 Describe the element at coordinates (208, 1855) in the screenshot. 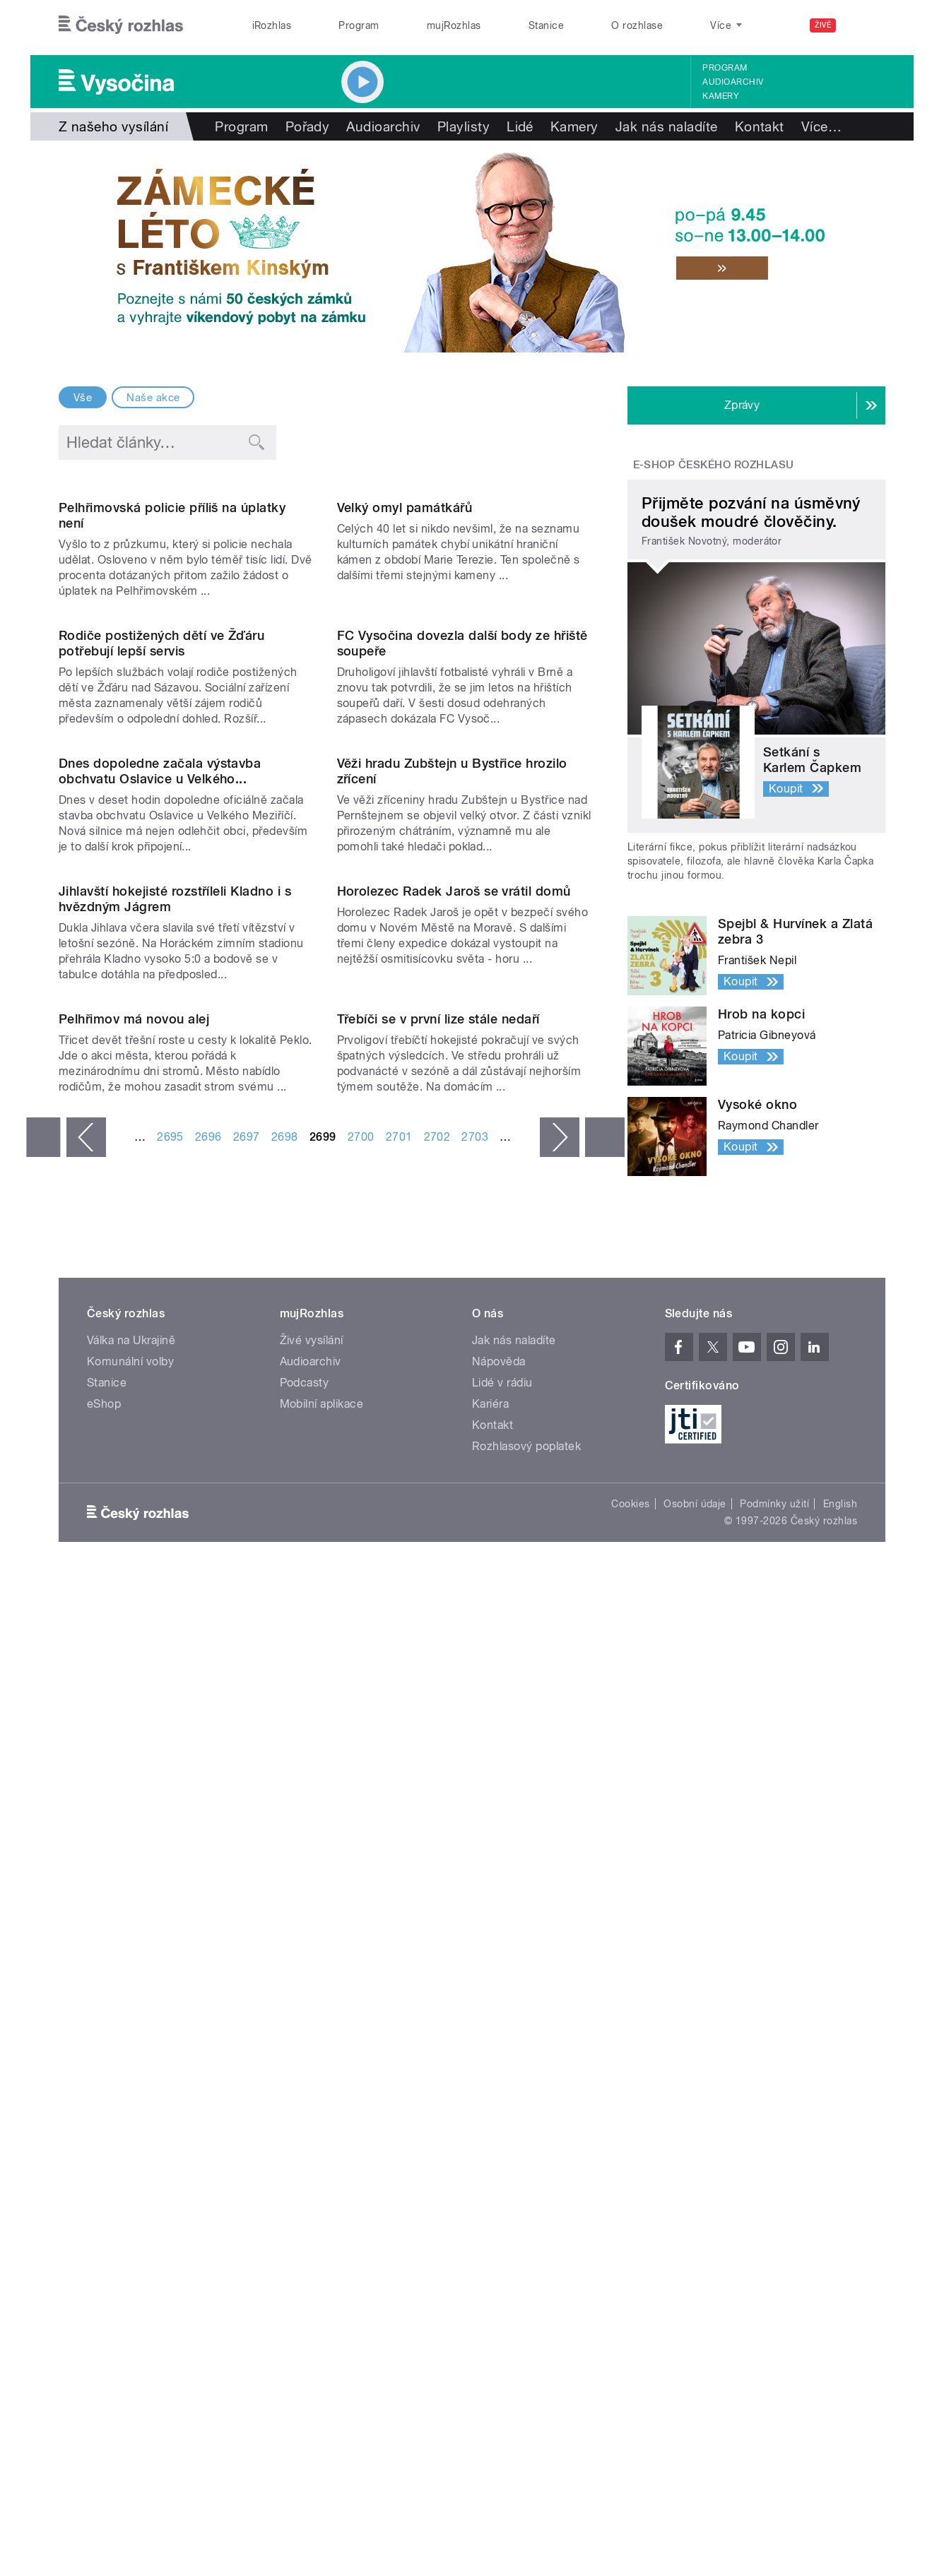

I see `2696` at that location.